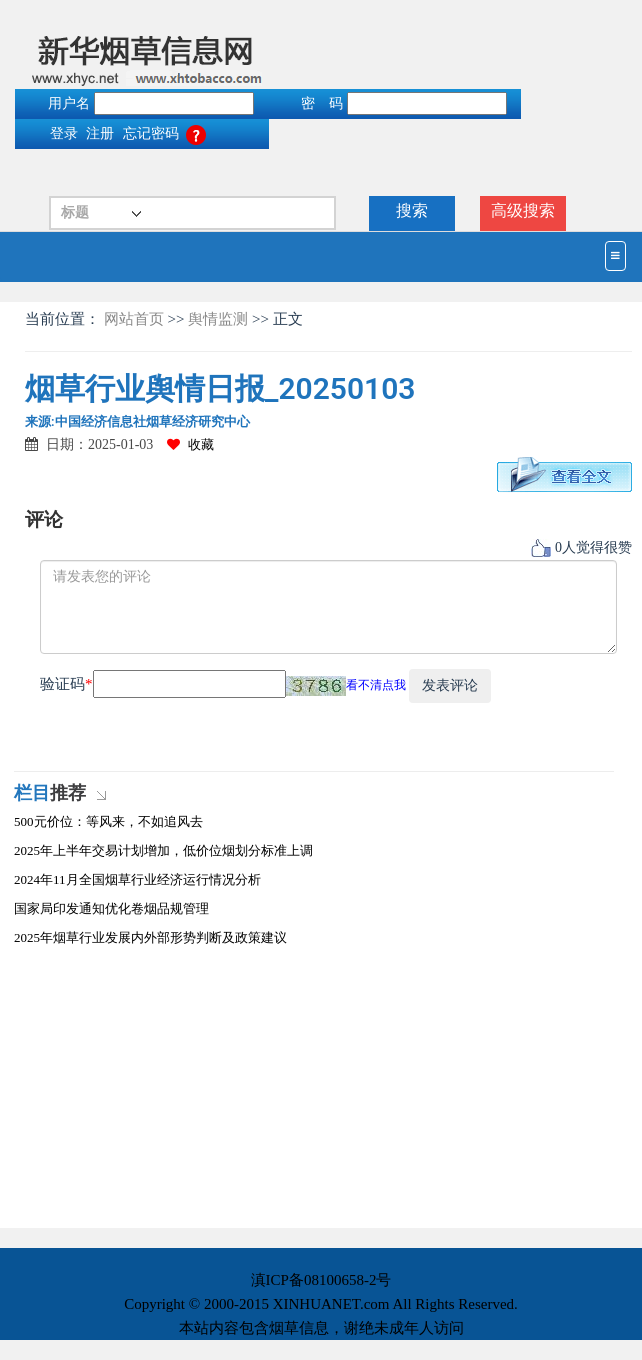 This screenshot has width=642, height=1360. Describe the element at coordinates (523, 210) in the screenshot. I see `高级搜索` at that location.